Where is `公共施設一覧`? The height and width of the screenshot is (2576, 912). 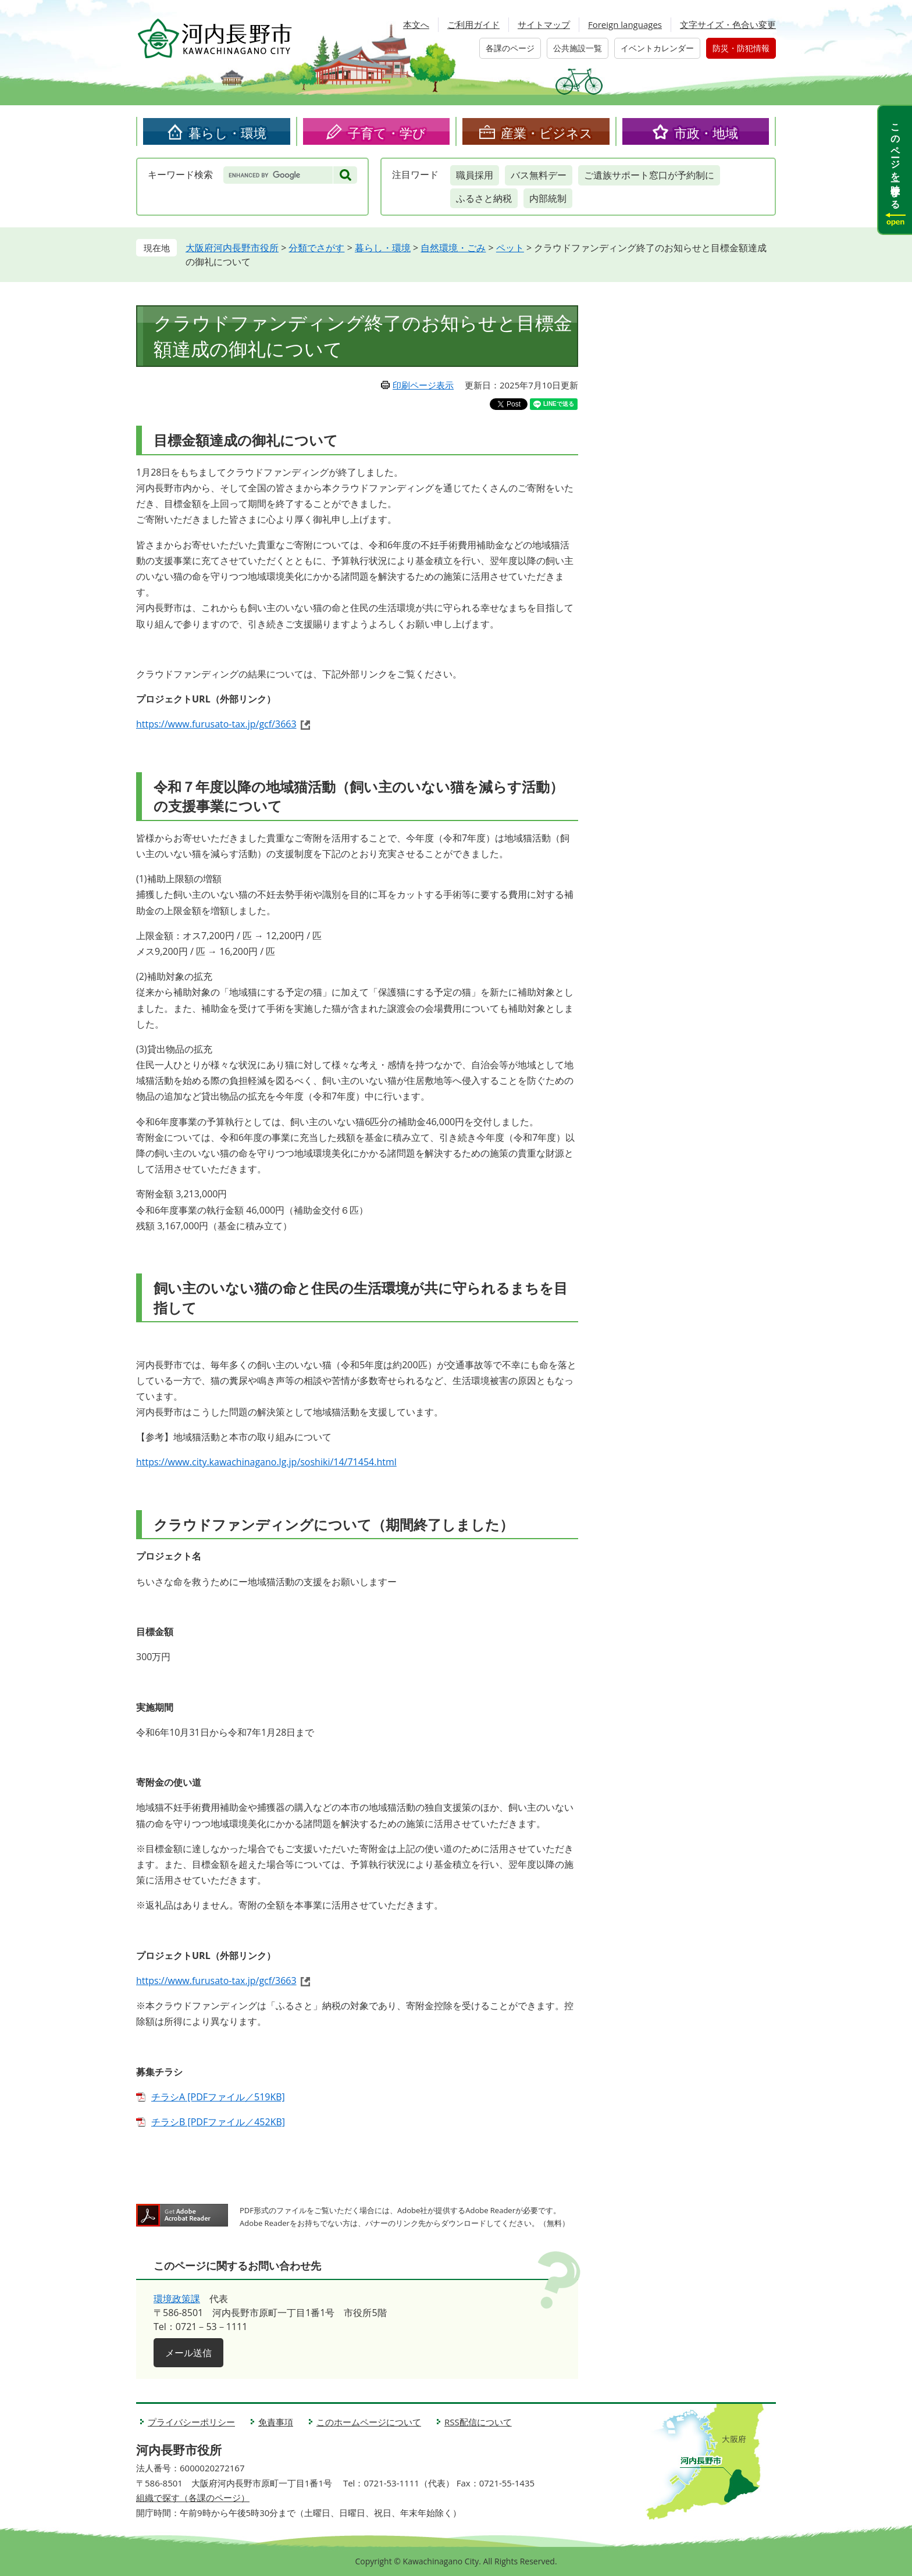 公共施設一覧 is located at coordinates (577, 47).